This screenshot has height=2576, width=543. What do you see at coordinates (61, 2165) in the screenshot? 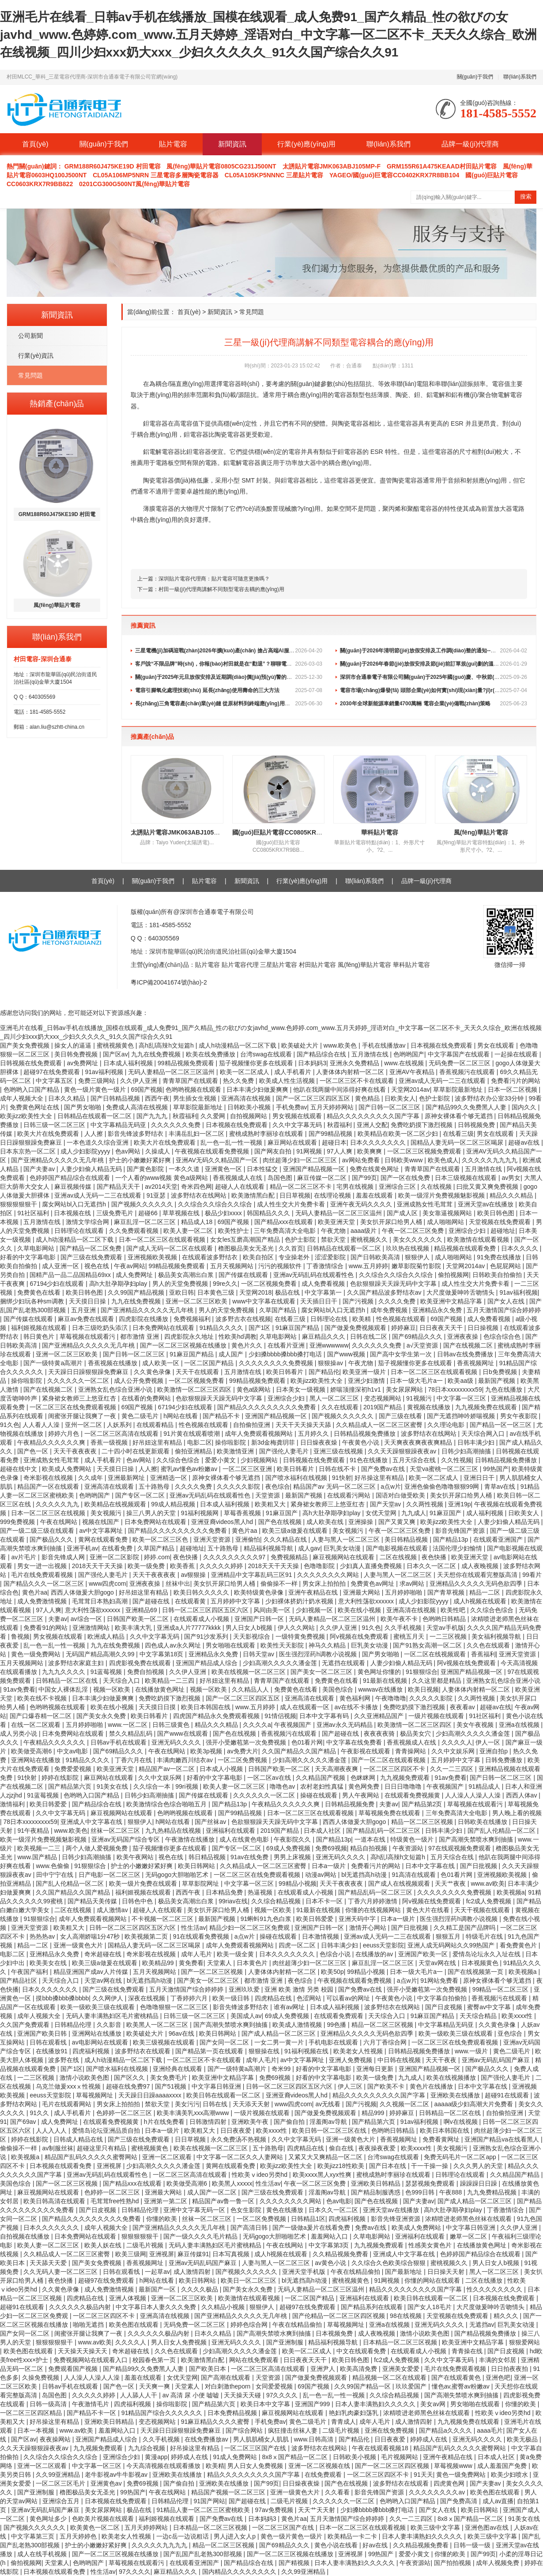
I see `日本视频在线观看免费` at bounding box center [61, 2165].